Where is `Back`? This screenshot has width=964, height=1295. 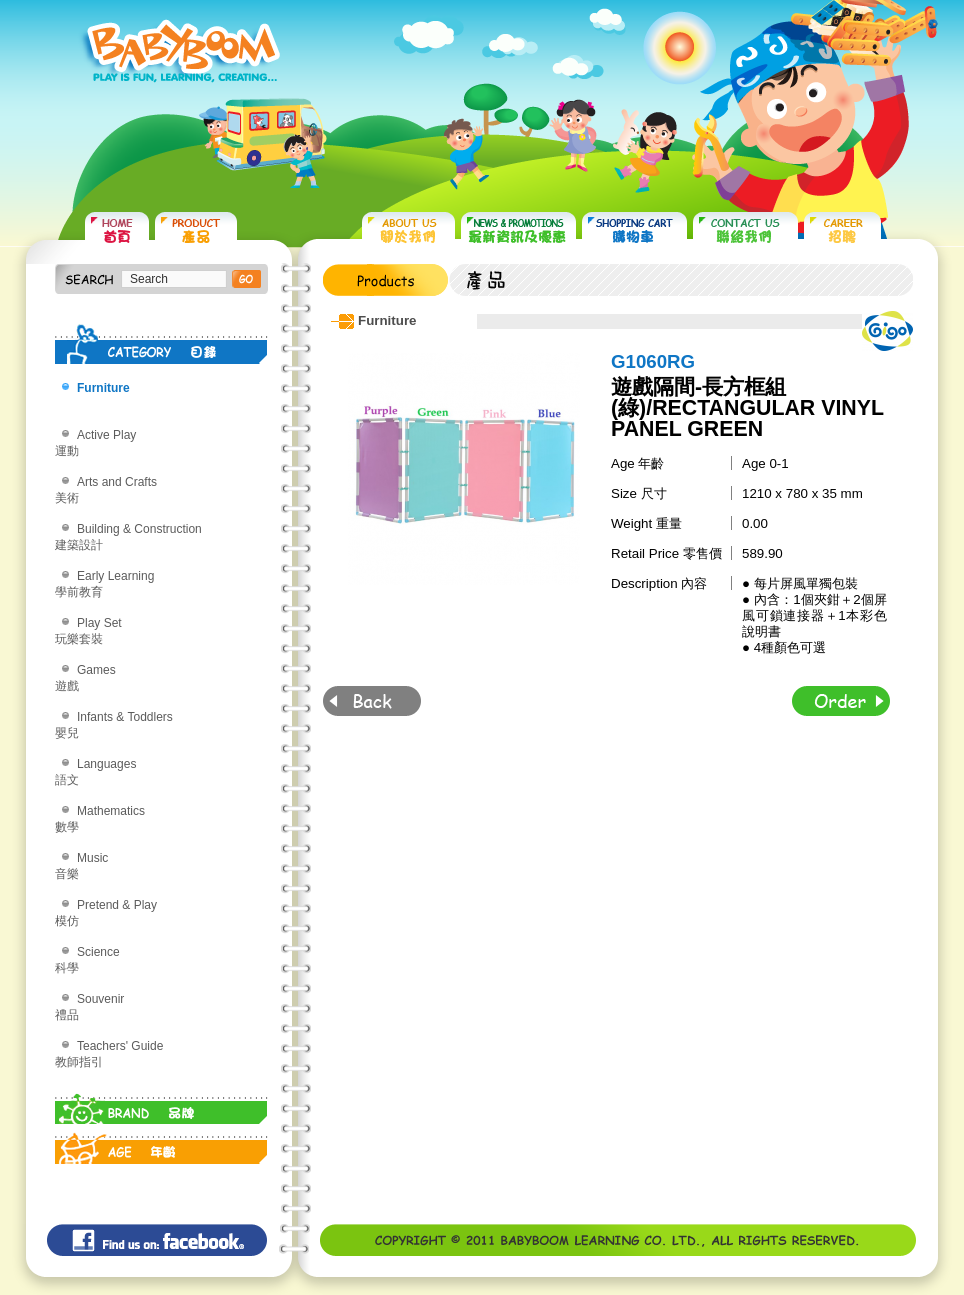 Back is located at coordinates (372, 701).